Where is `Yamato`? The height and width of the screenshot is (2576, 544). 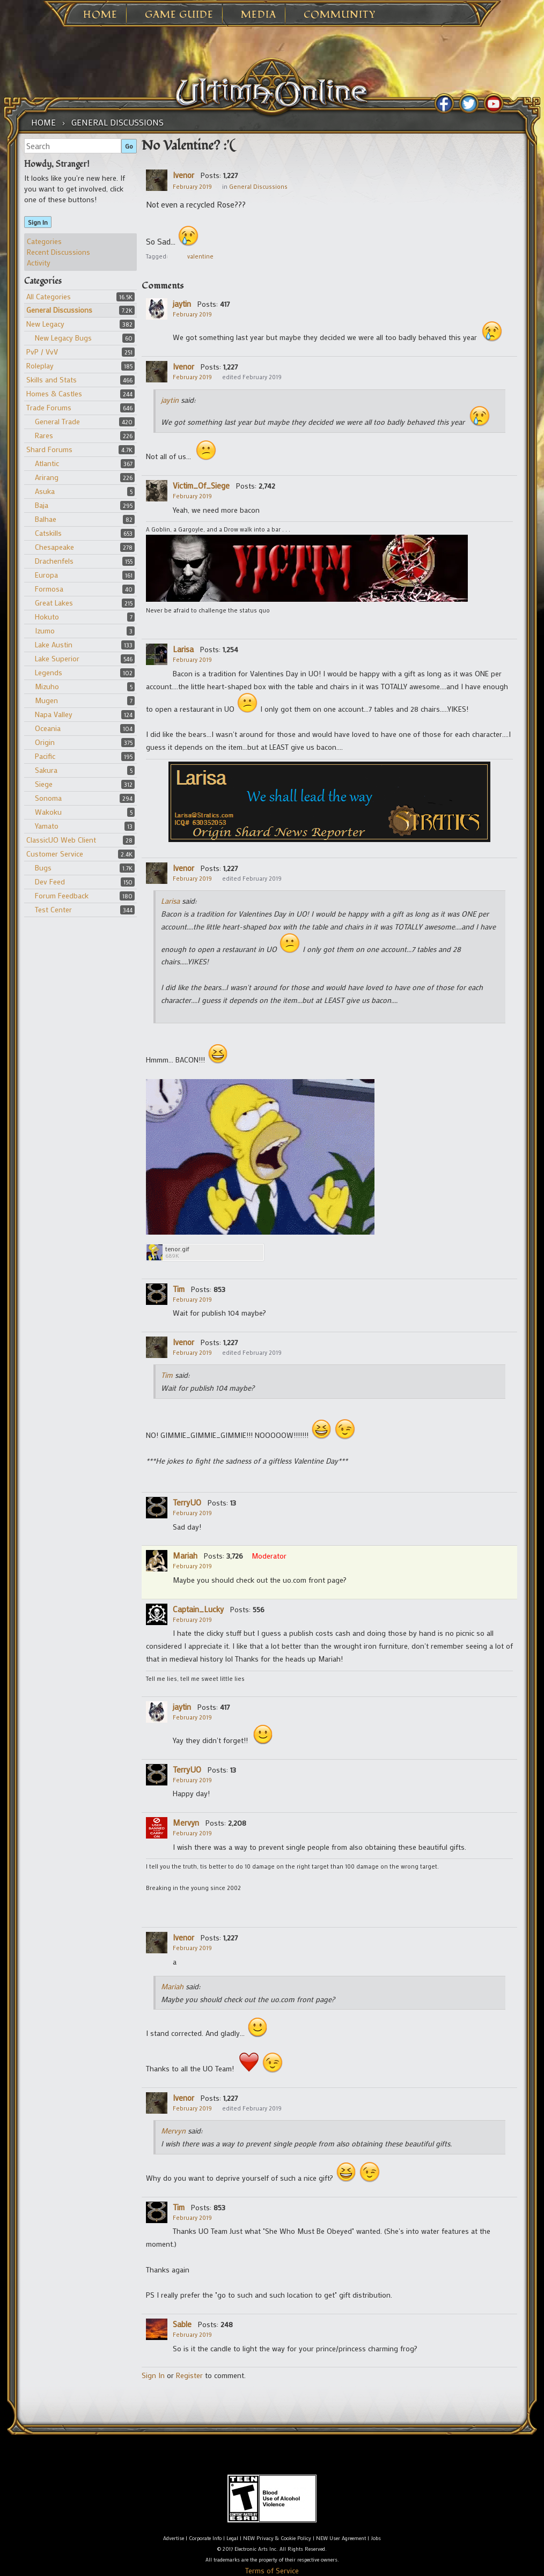
Yamato is located at coordinates (46, 826).